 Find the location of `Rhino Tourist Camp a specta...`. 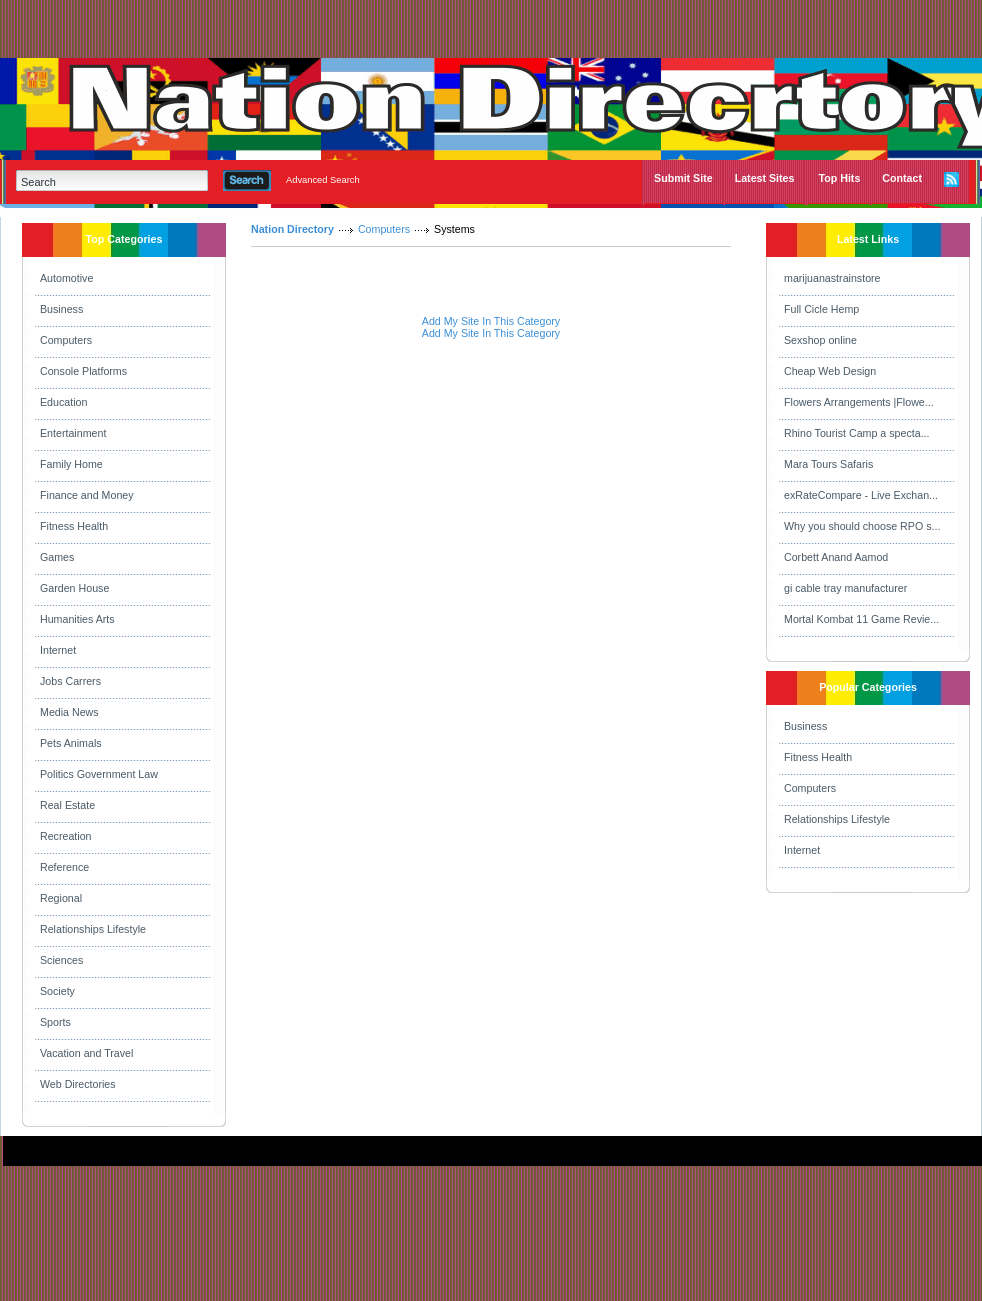

Rhino Tourist Camp a specta... is located at coordinates (857, 433).